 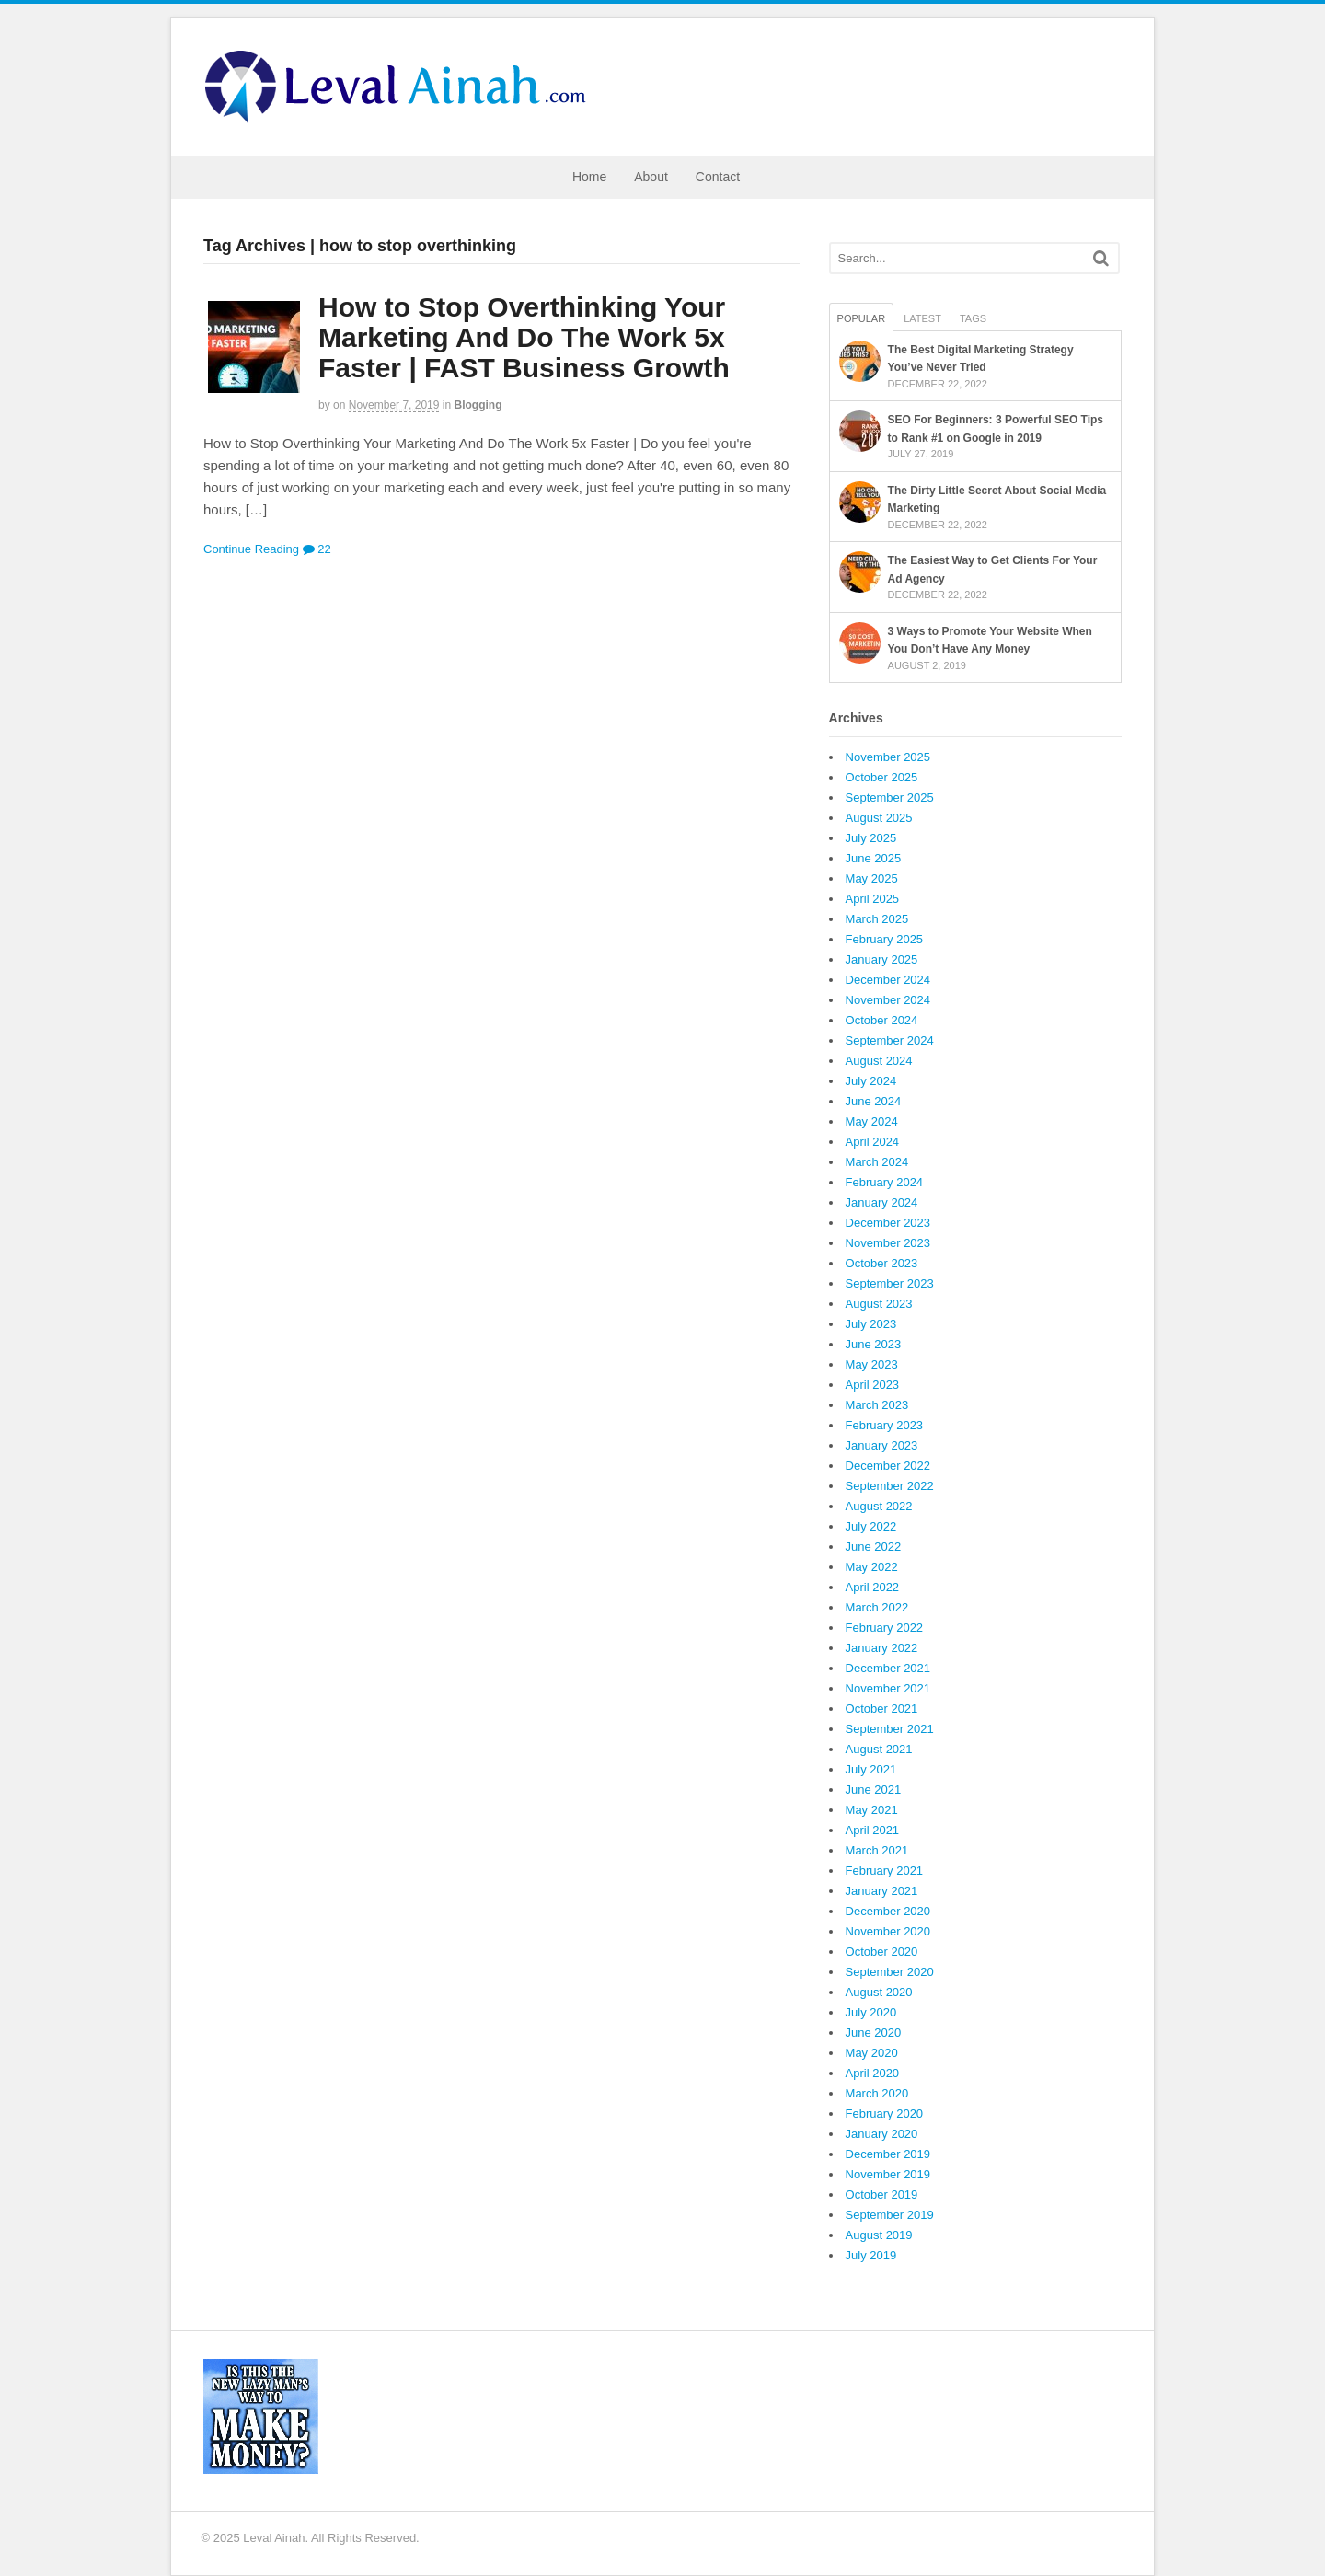 What do you see at coordinates (879, 1506) in the screenshot?
I see `August 2022` at bounding box center [879, 1506].